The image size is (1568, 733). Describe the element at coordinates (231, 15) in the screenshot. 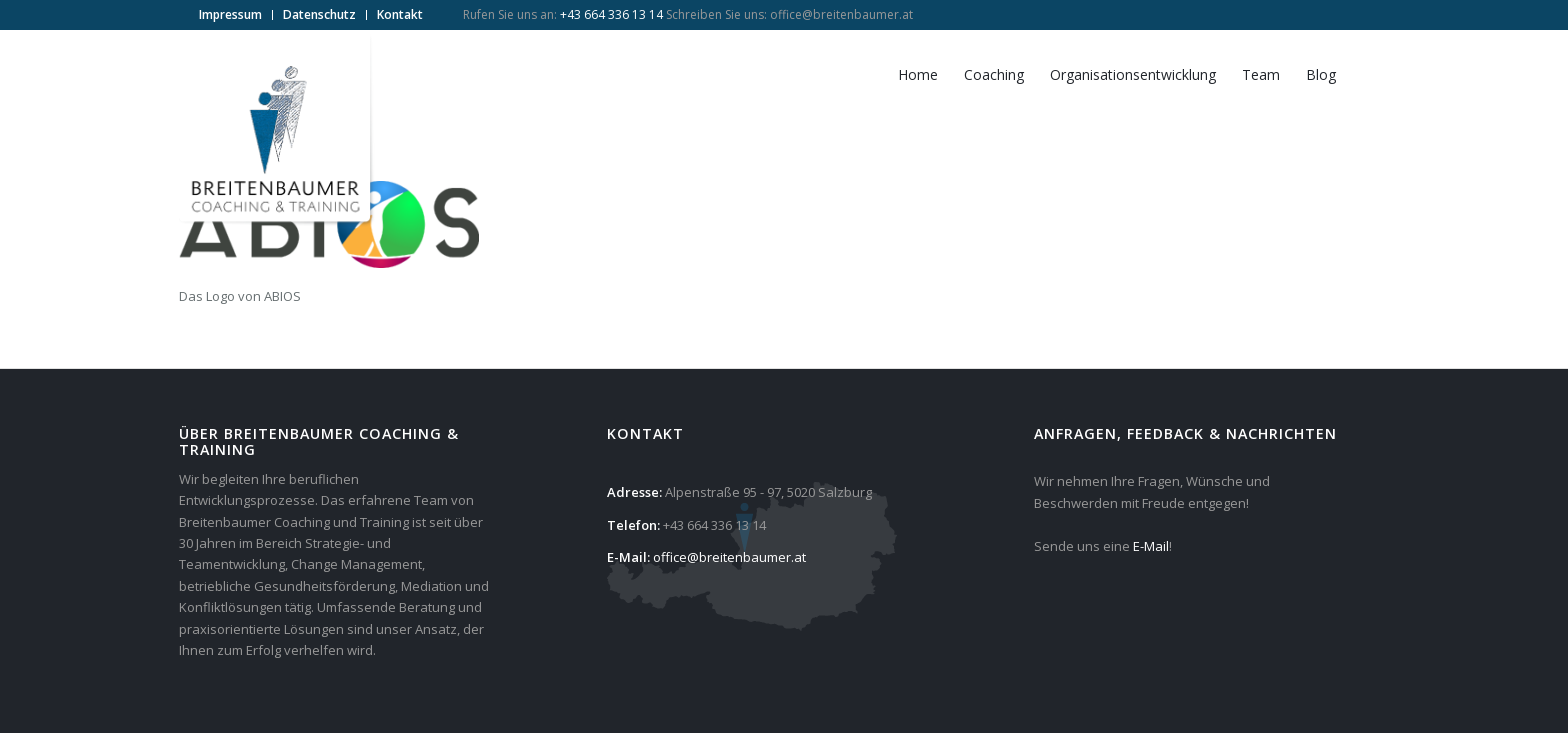

I see `[menuitem]` at that location.